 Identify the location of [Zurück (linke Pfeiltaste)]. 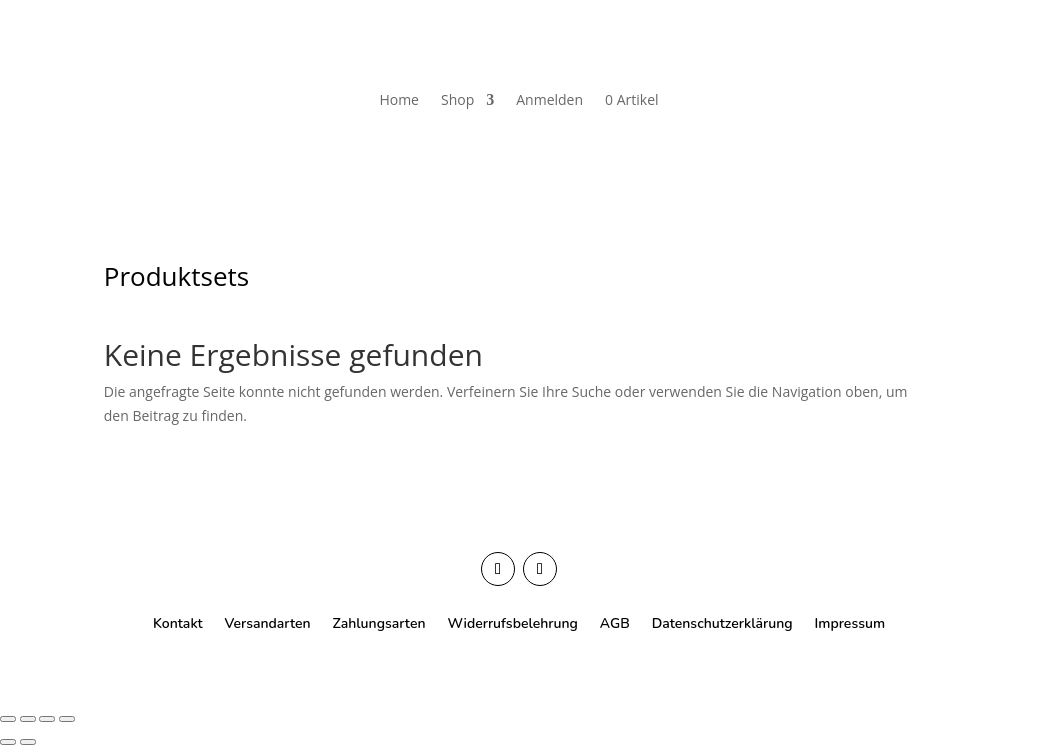
(8, 742).